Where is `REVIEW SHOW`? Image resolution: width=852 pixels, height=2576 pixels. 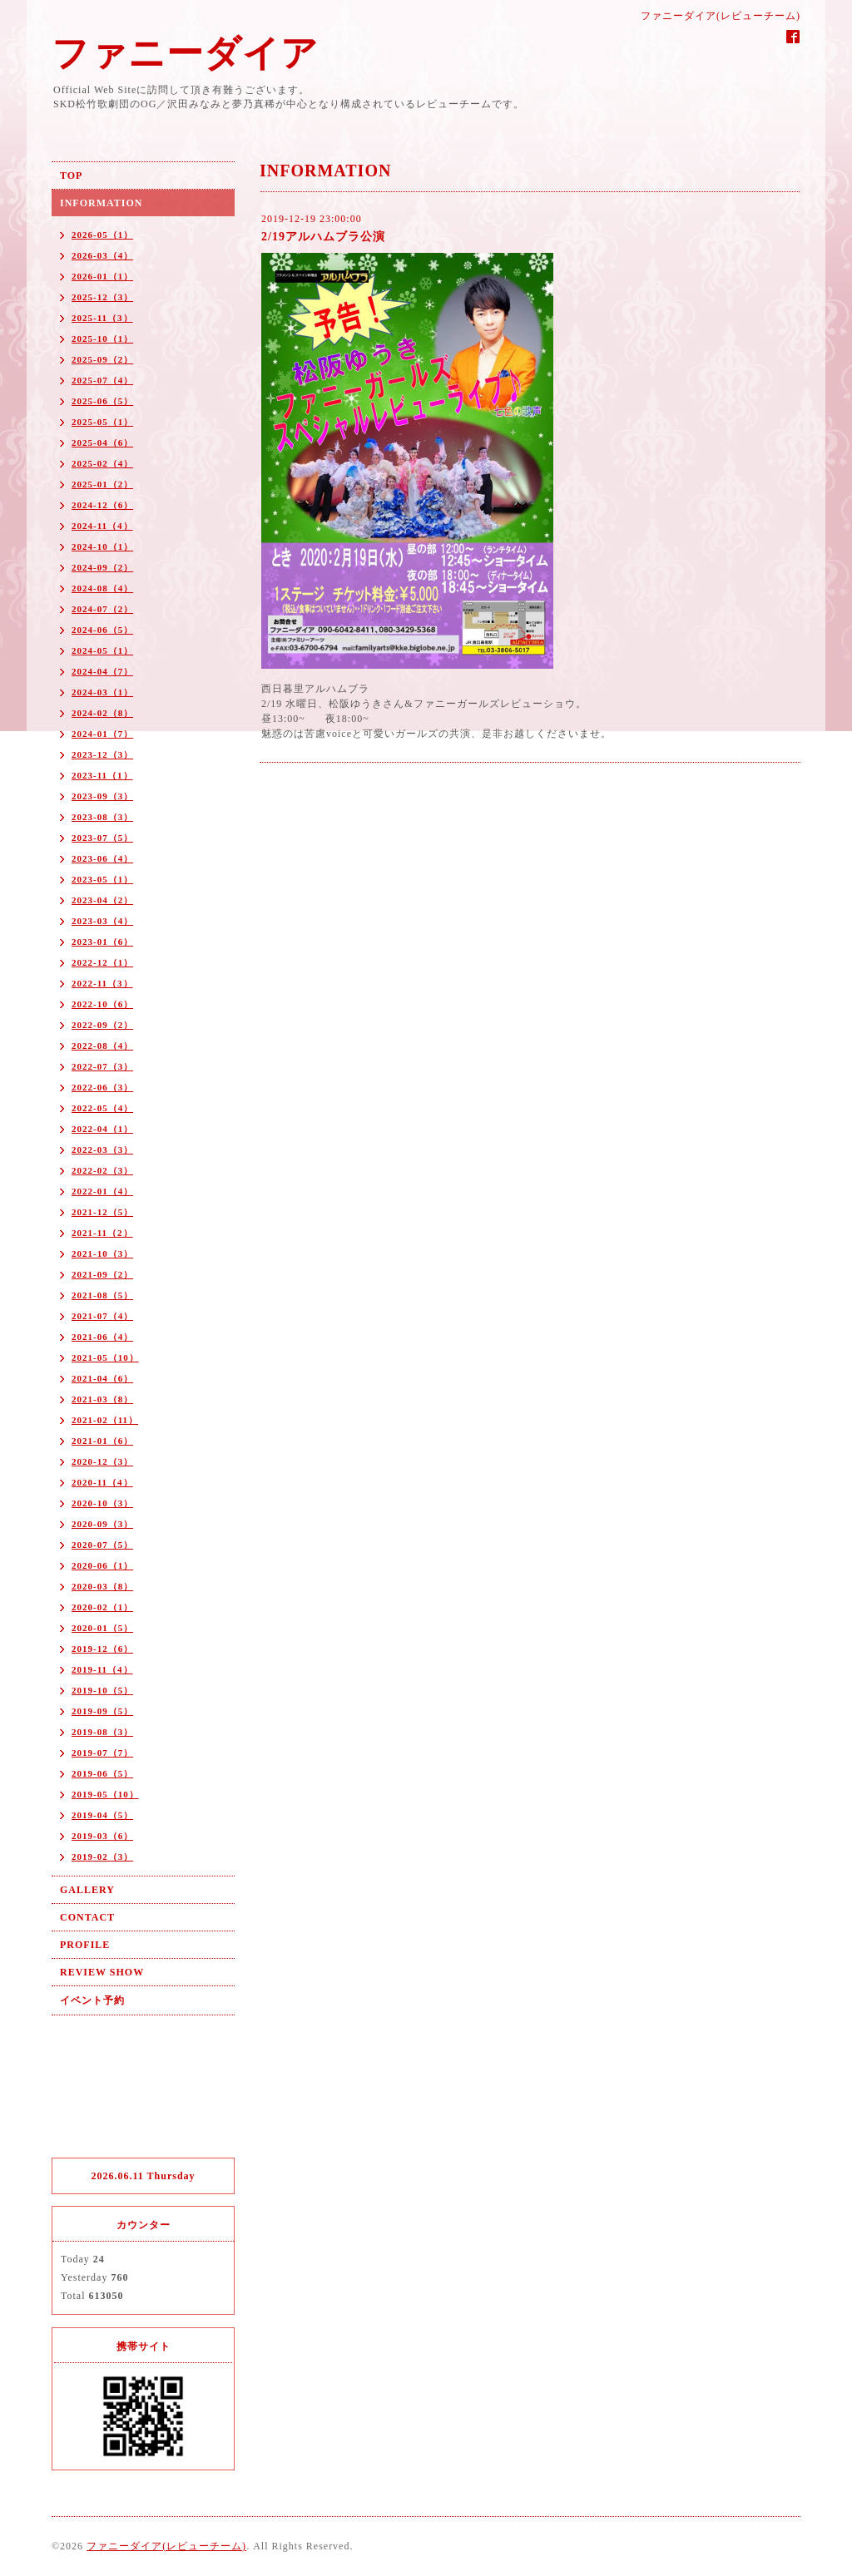 REVIEW SHOW is located at coordinates (102, 1972).